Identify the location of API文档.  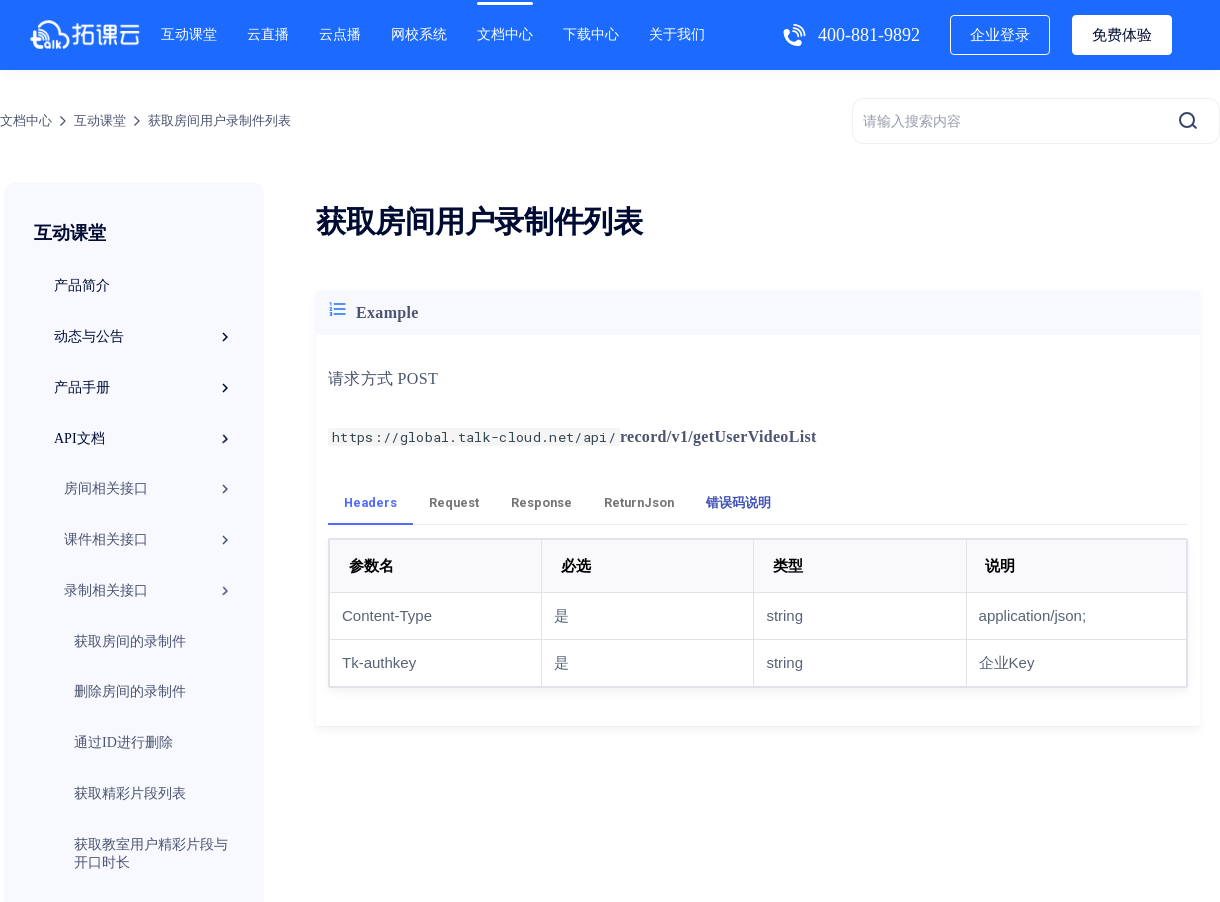
(144, 439).